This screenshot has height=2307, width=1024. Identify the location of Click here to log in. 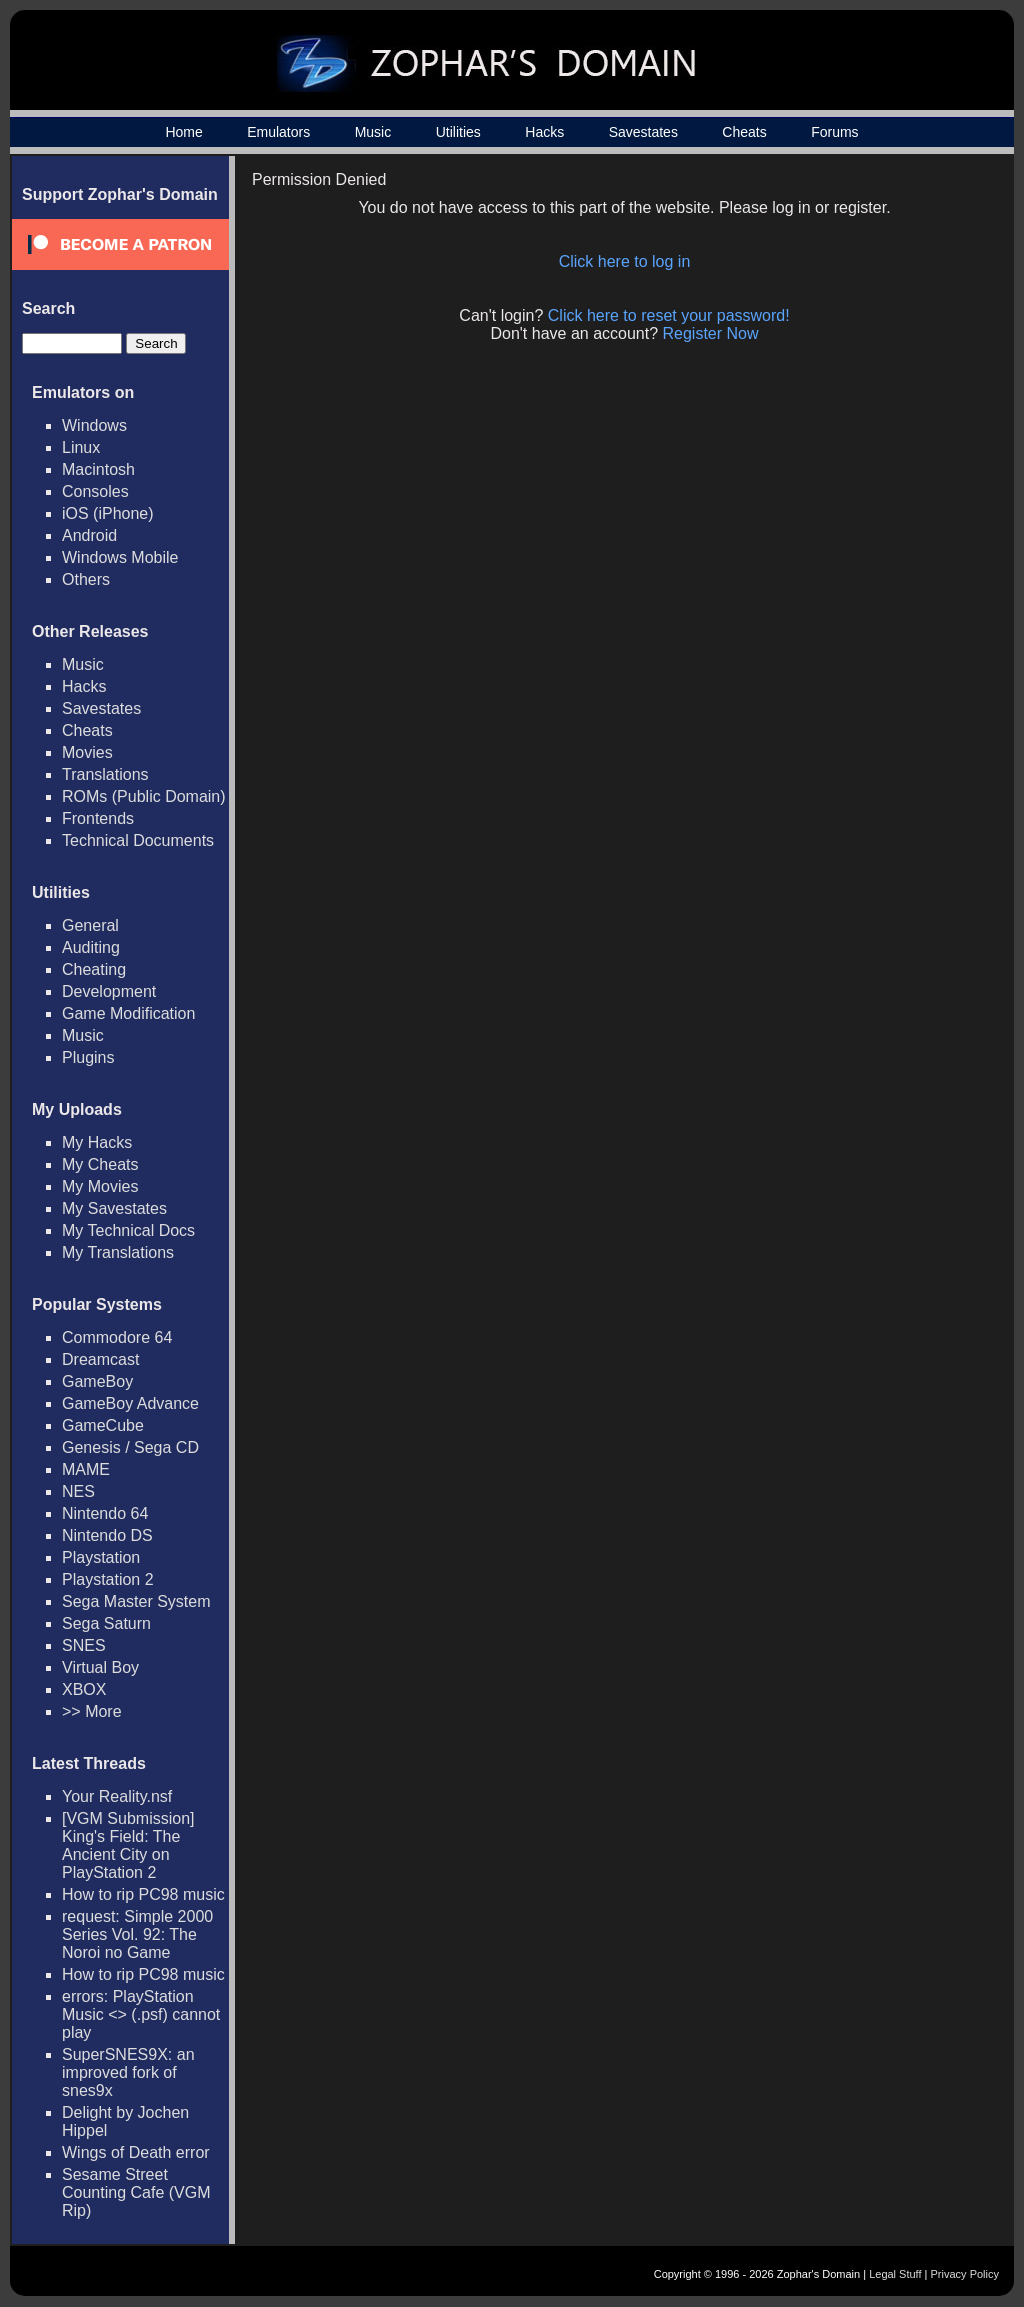
(625, 261).